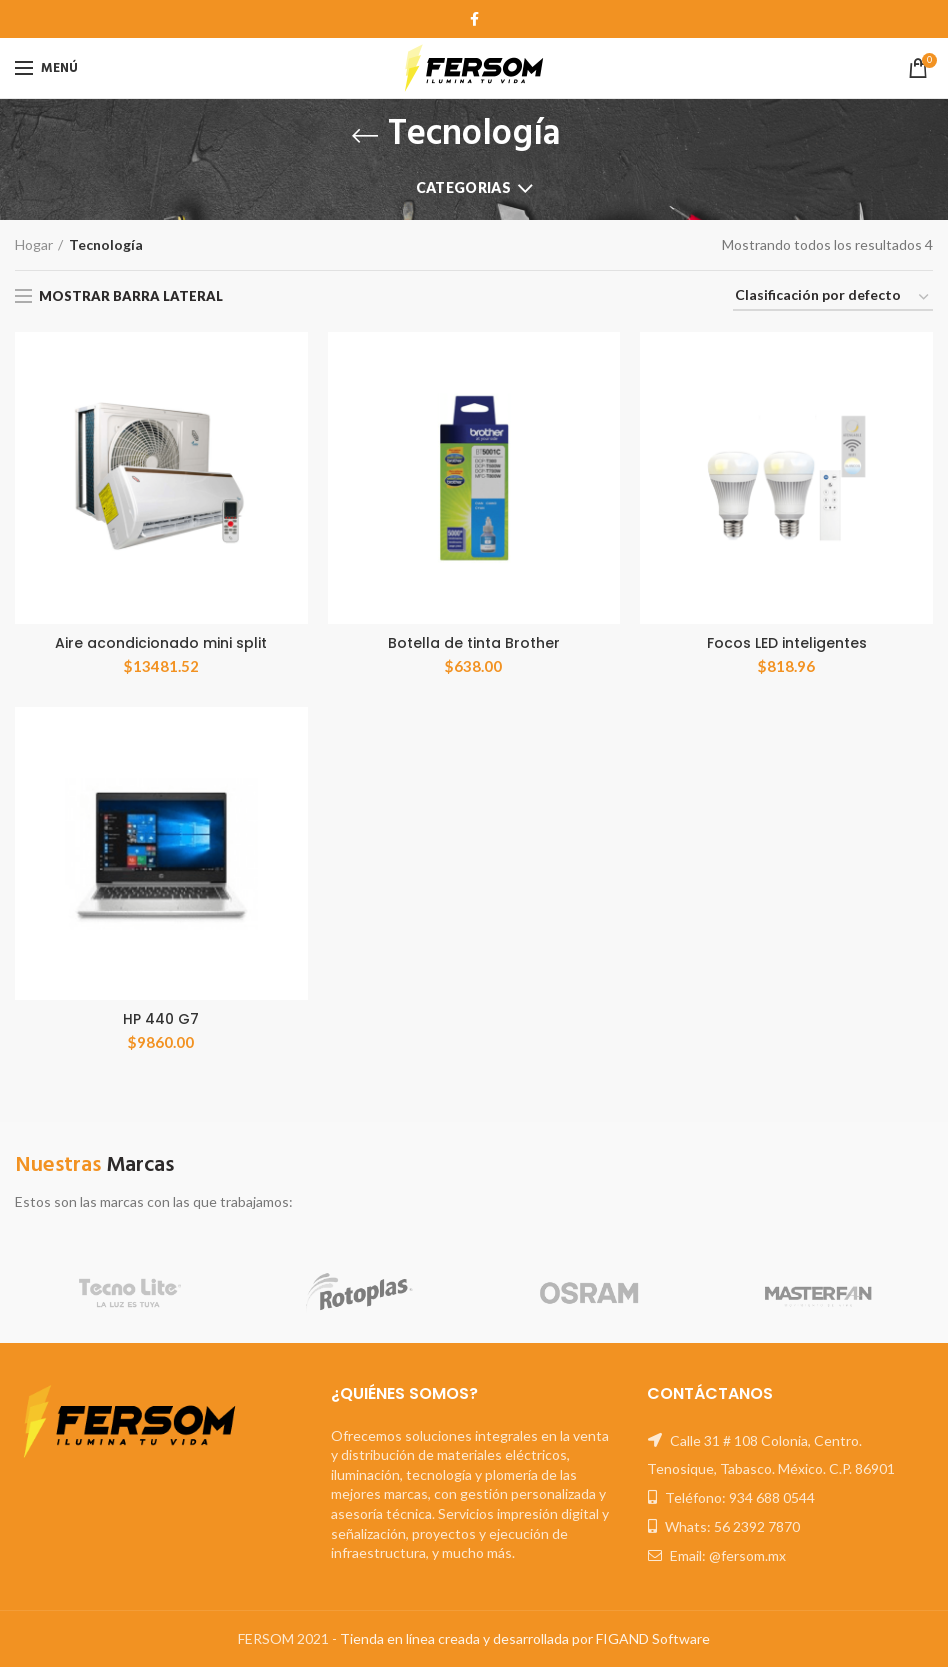 This screenshot has height=1667, width=948. What do you see at coordinates (474, 643) in the screenshot?
I see `Botella de tinta Brother` at bounding box center [474, 643].